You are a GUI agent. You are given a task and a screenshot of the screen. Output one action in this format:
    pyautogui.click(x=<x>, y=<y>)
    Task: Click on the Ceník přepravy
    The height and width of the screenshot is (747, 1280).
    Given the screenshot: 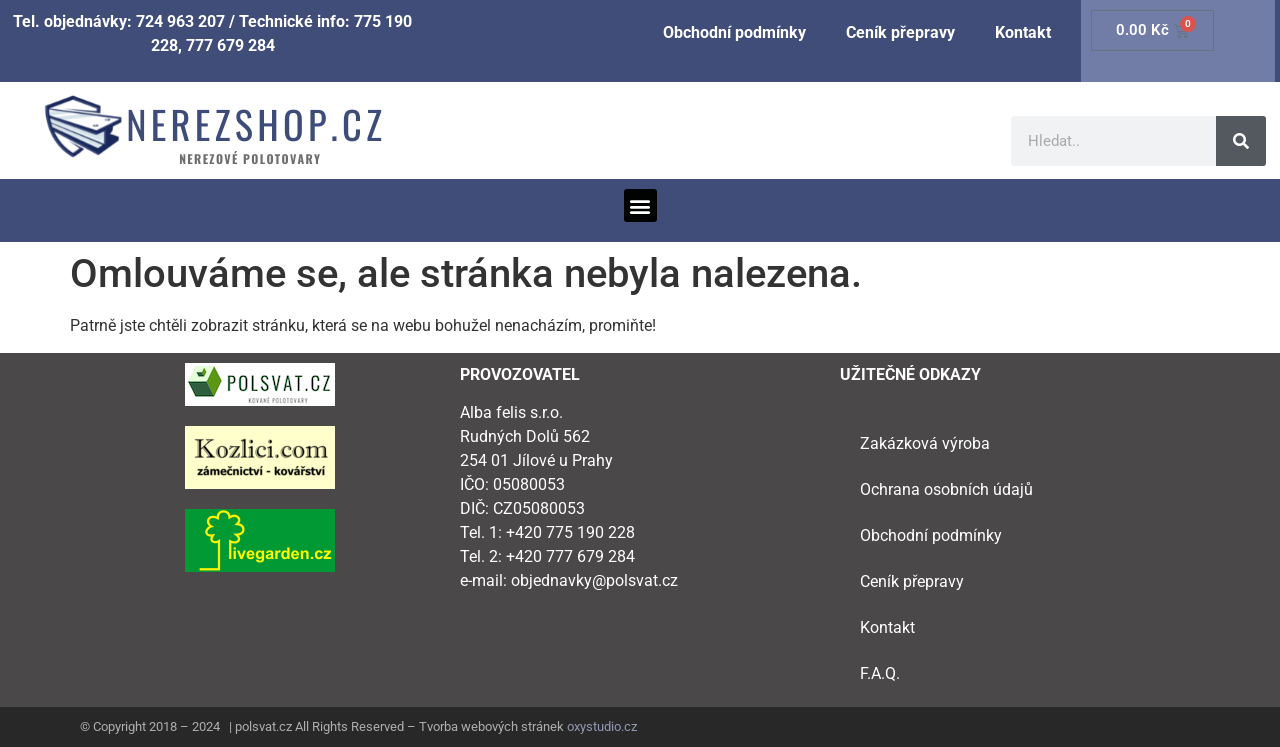 What is the action you would take?
    pyautogui.click(x=900, y=32)
    